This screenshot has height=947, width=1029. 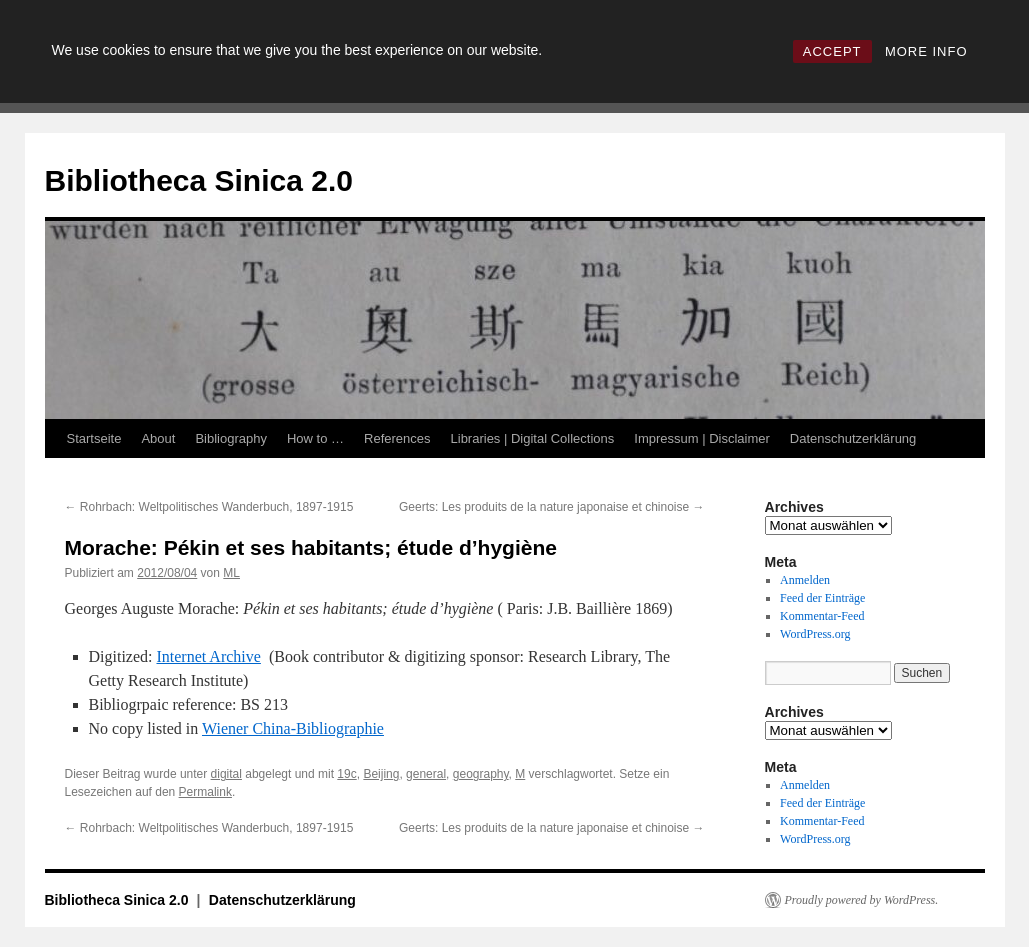 I want to click on MORE INFO, so click(x=926, y=51).